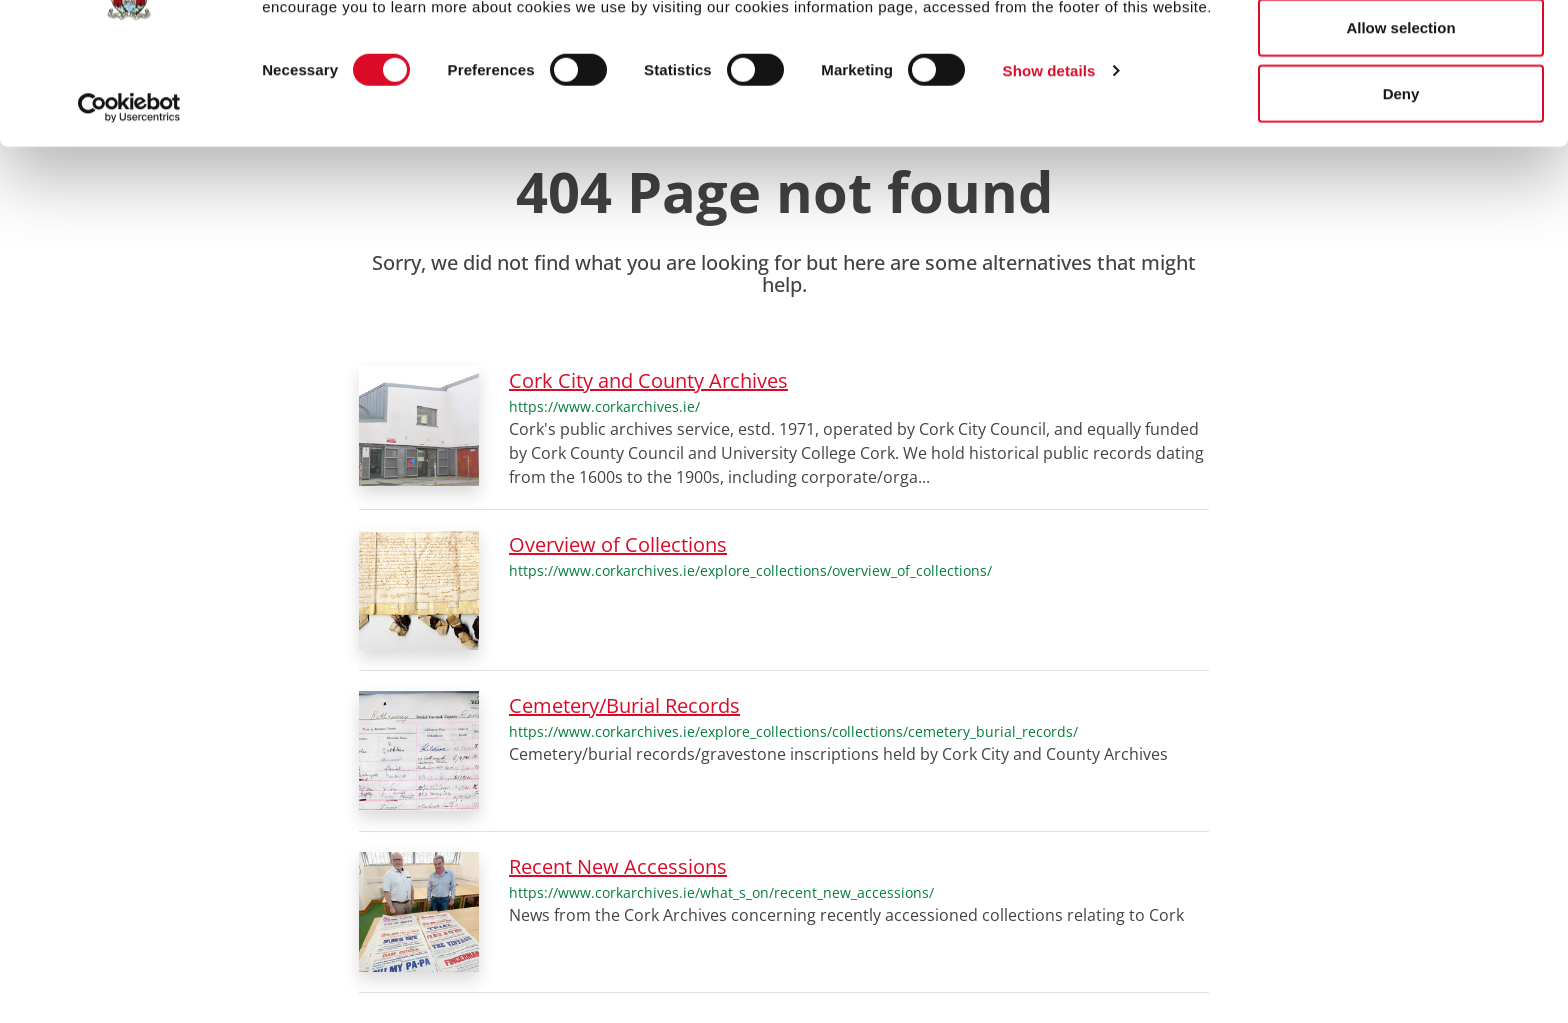 The height and width of the screenshot is (1023, 1568). Describe the element at coordinates (618, 544) in the screenshot. I see `Overview of Collections` at that location.